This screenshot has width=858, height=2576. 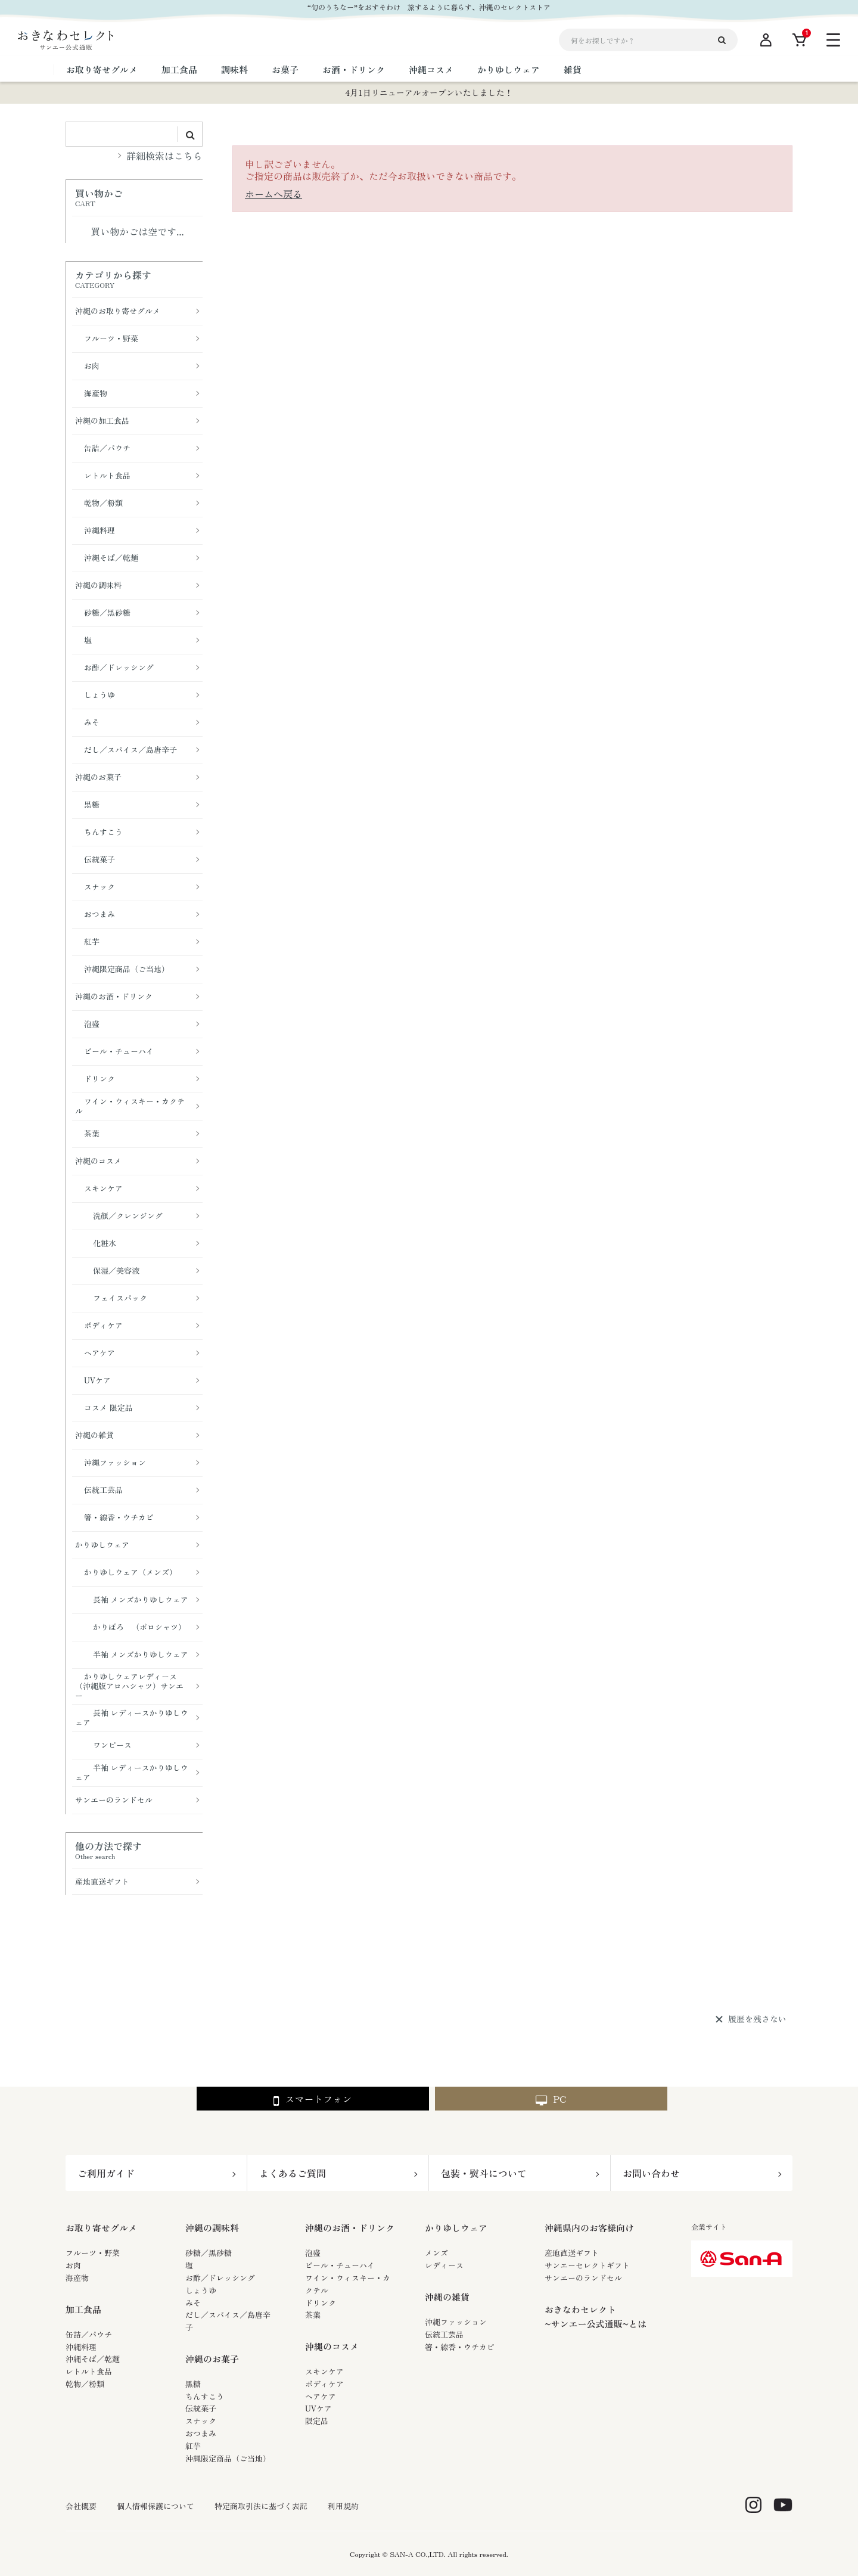 I want to click on UVケア, so click(x=318, y=2408).